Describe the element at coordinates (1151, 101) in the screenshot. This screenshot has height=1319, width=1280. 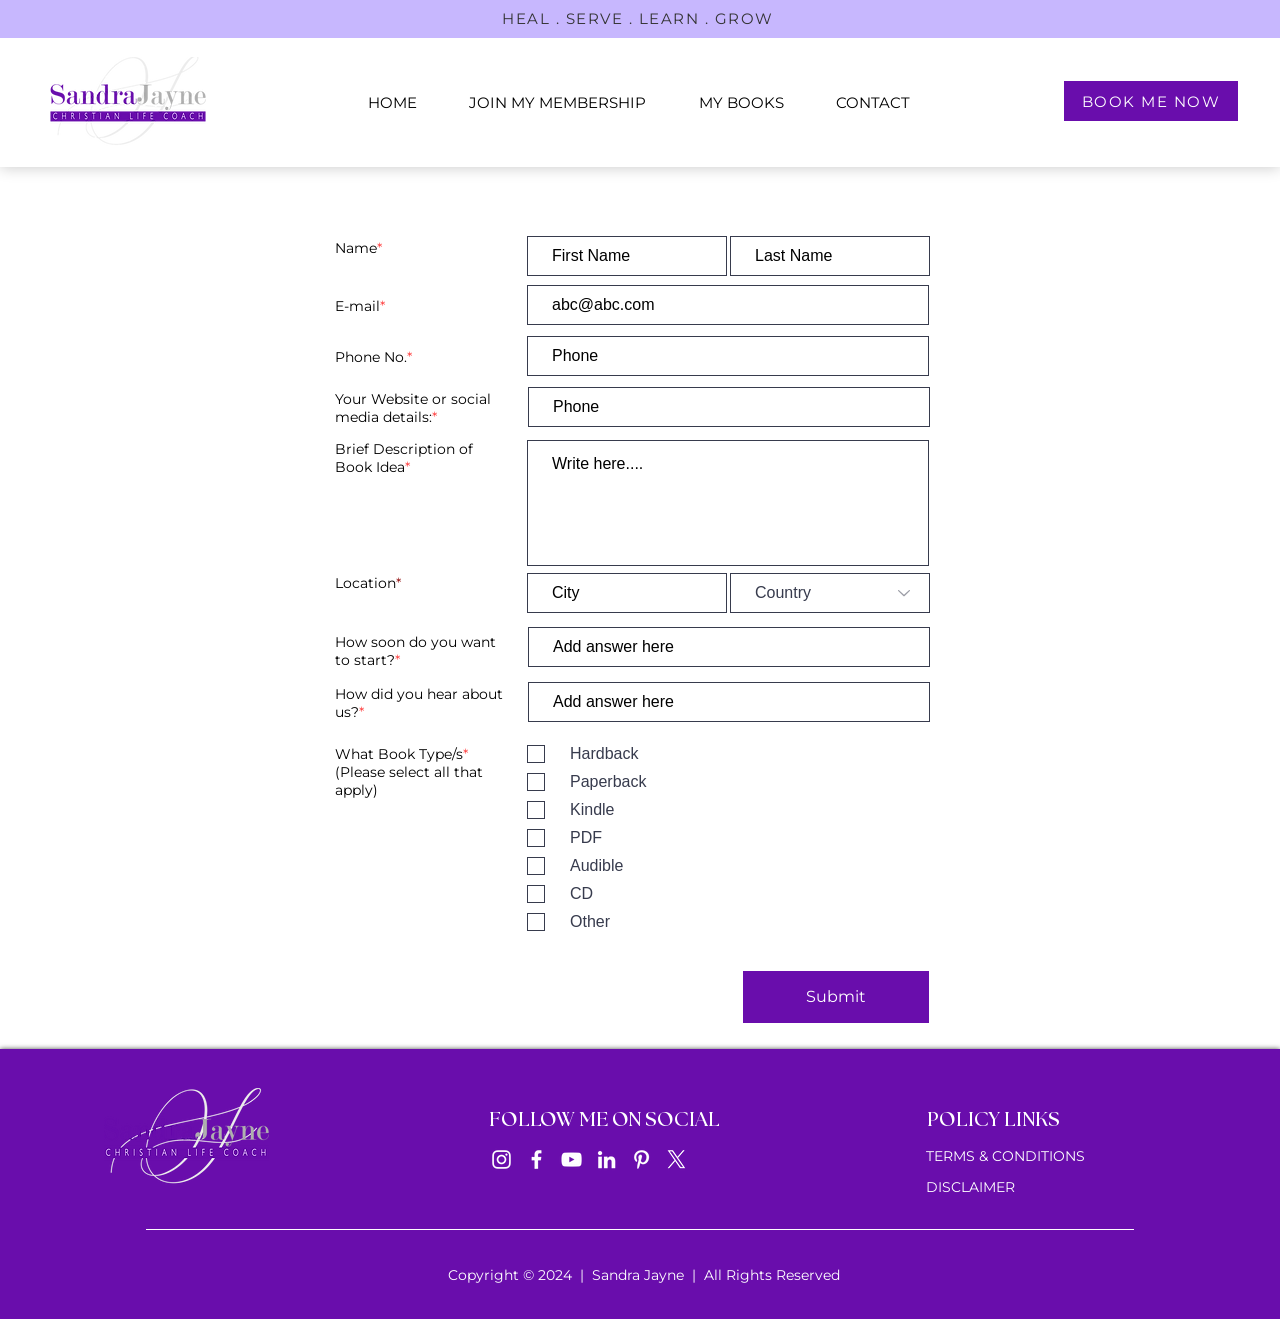
I see `[BOOK ME NOW]` at that location.